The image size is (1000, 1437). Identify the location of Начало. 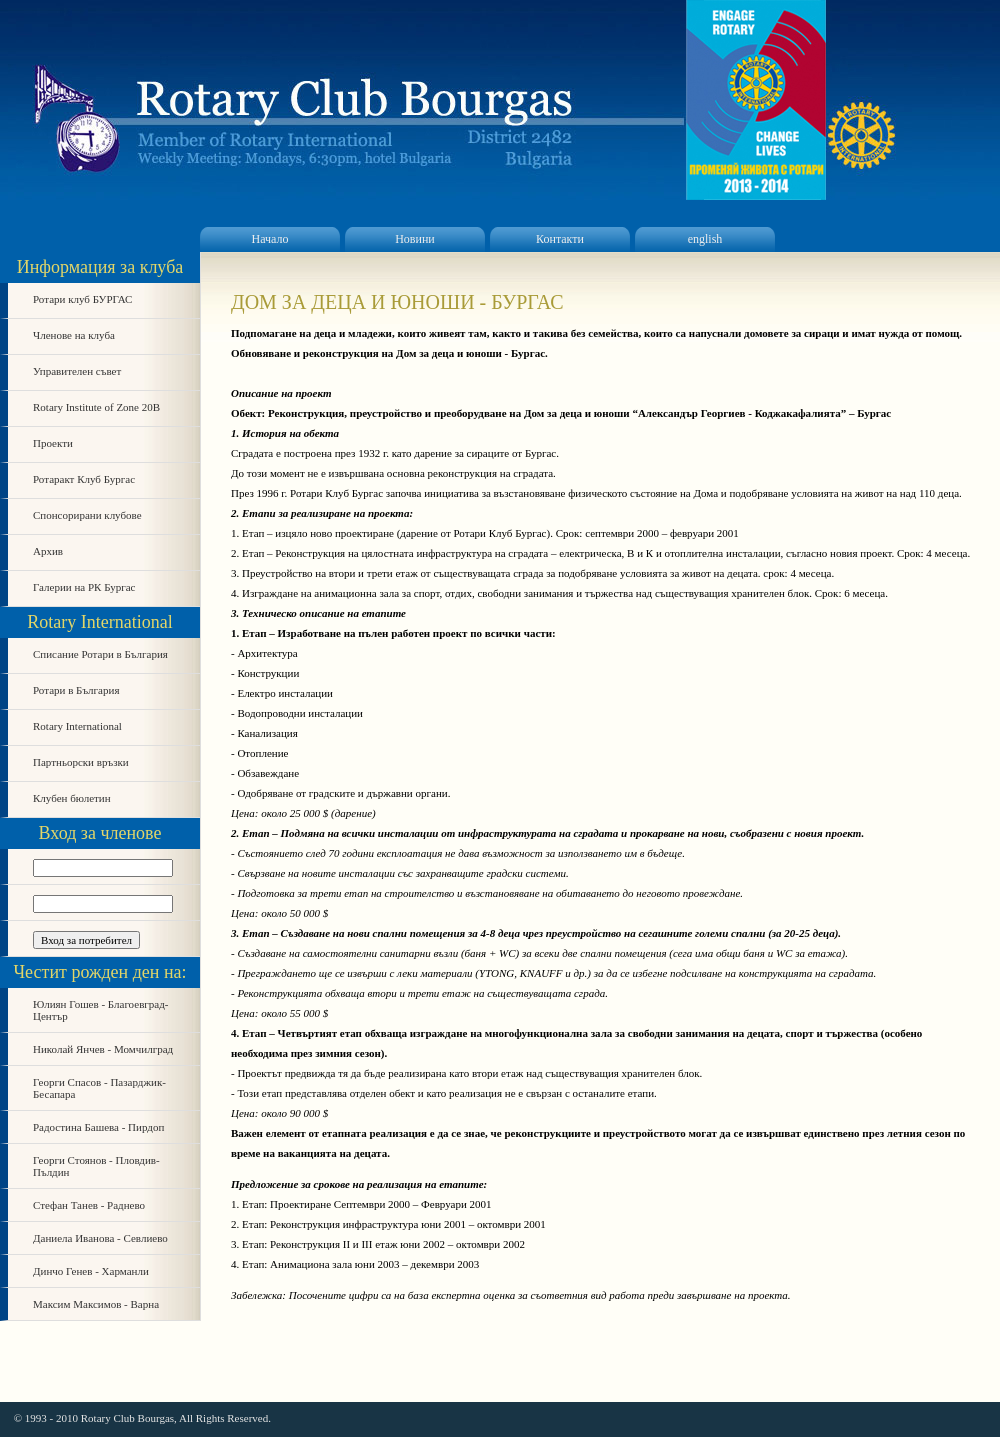
(270, 239).